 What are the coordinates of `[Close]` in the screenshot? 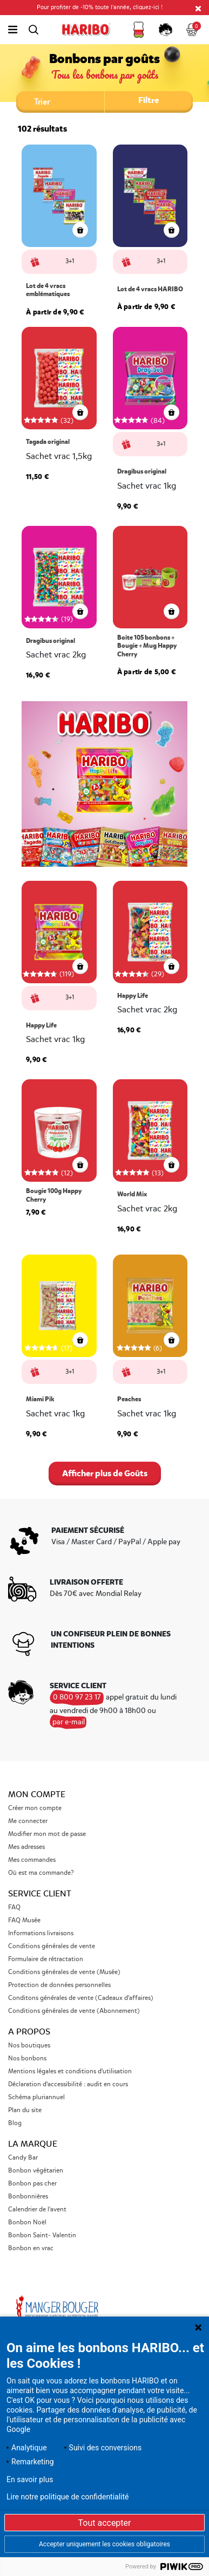 It's located at (198, 8).